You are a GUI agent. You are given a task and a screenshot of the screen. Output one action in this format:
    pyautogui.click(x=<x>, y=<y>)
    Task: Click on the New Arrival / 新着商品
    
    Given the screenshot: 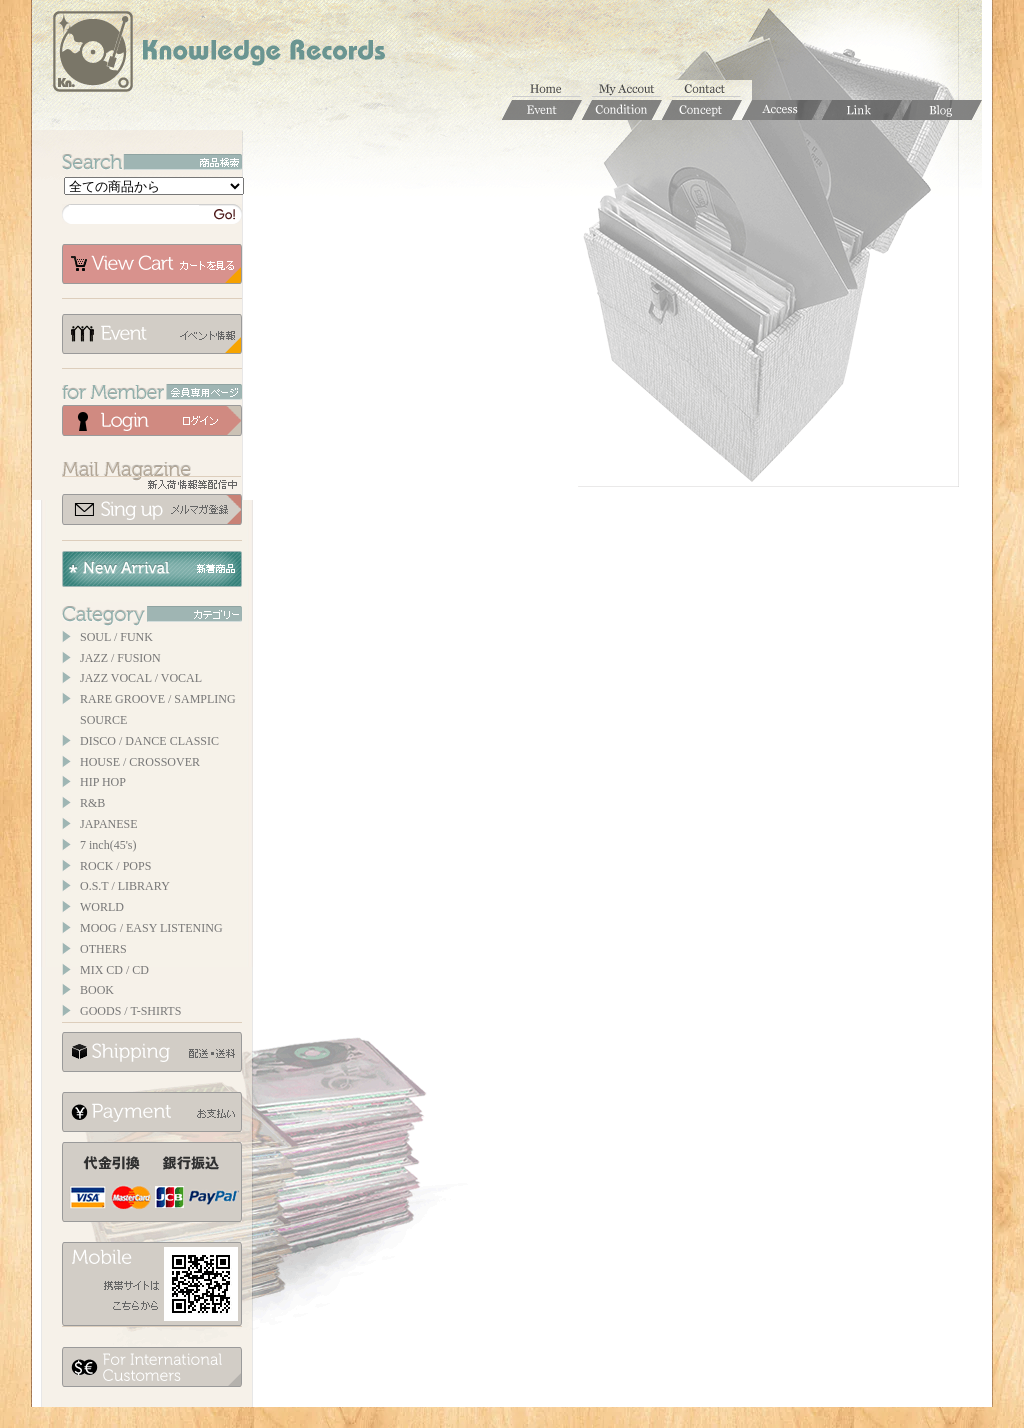 What is the action you would take?
    pyautogui.click(x=152, y=569)
    